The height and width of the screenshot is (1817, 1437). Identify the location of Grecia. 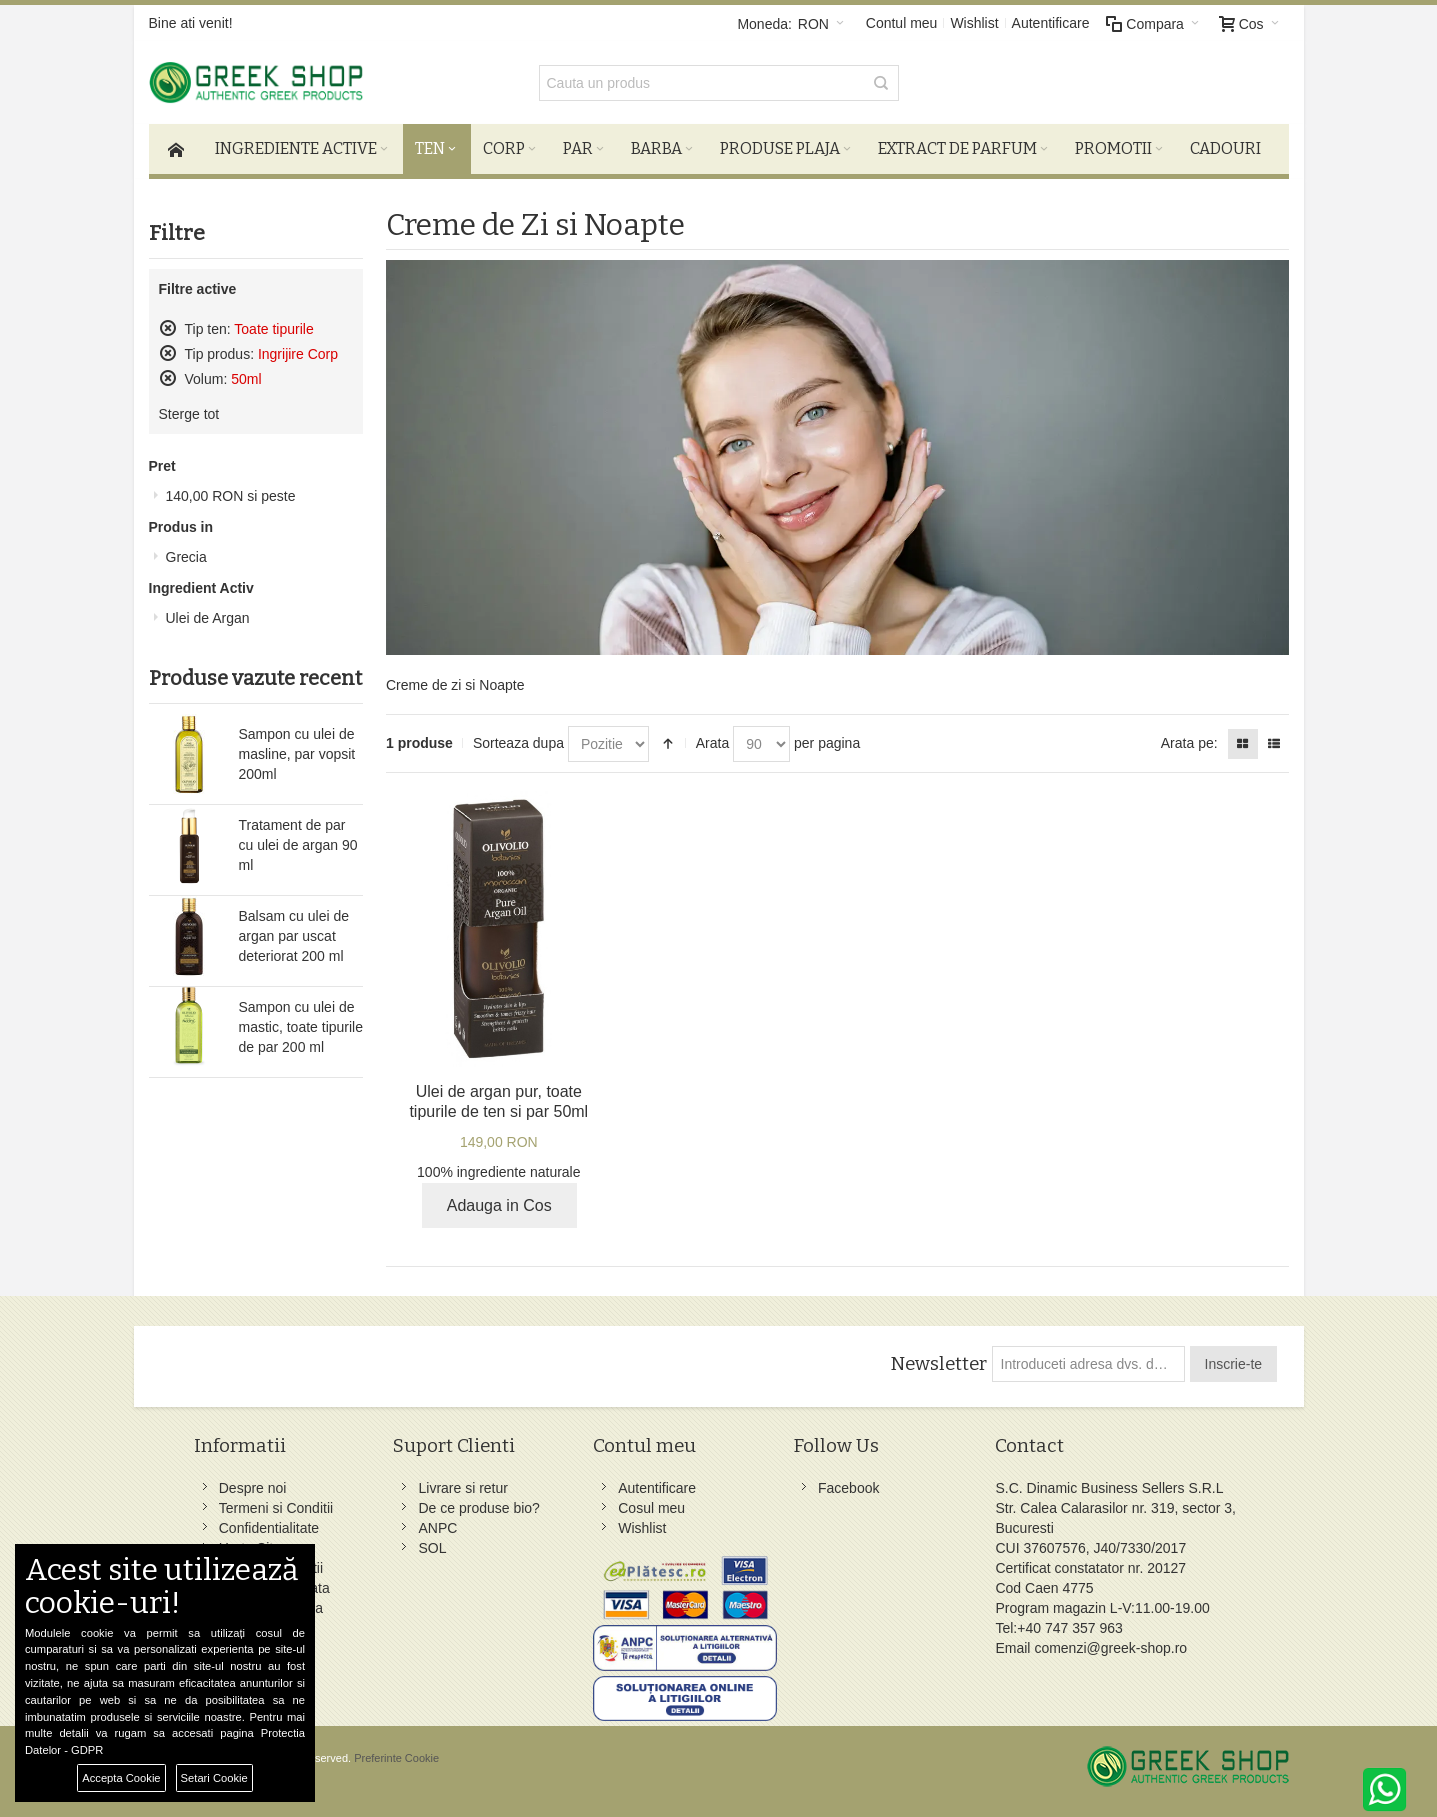
(186, 557).